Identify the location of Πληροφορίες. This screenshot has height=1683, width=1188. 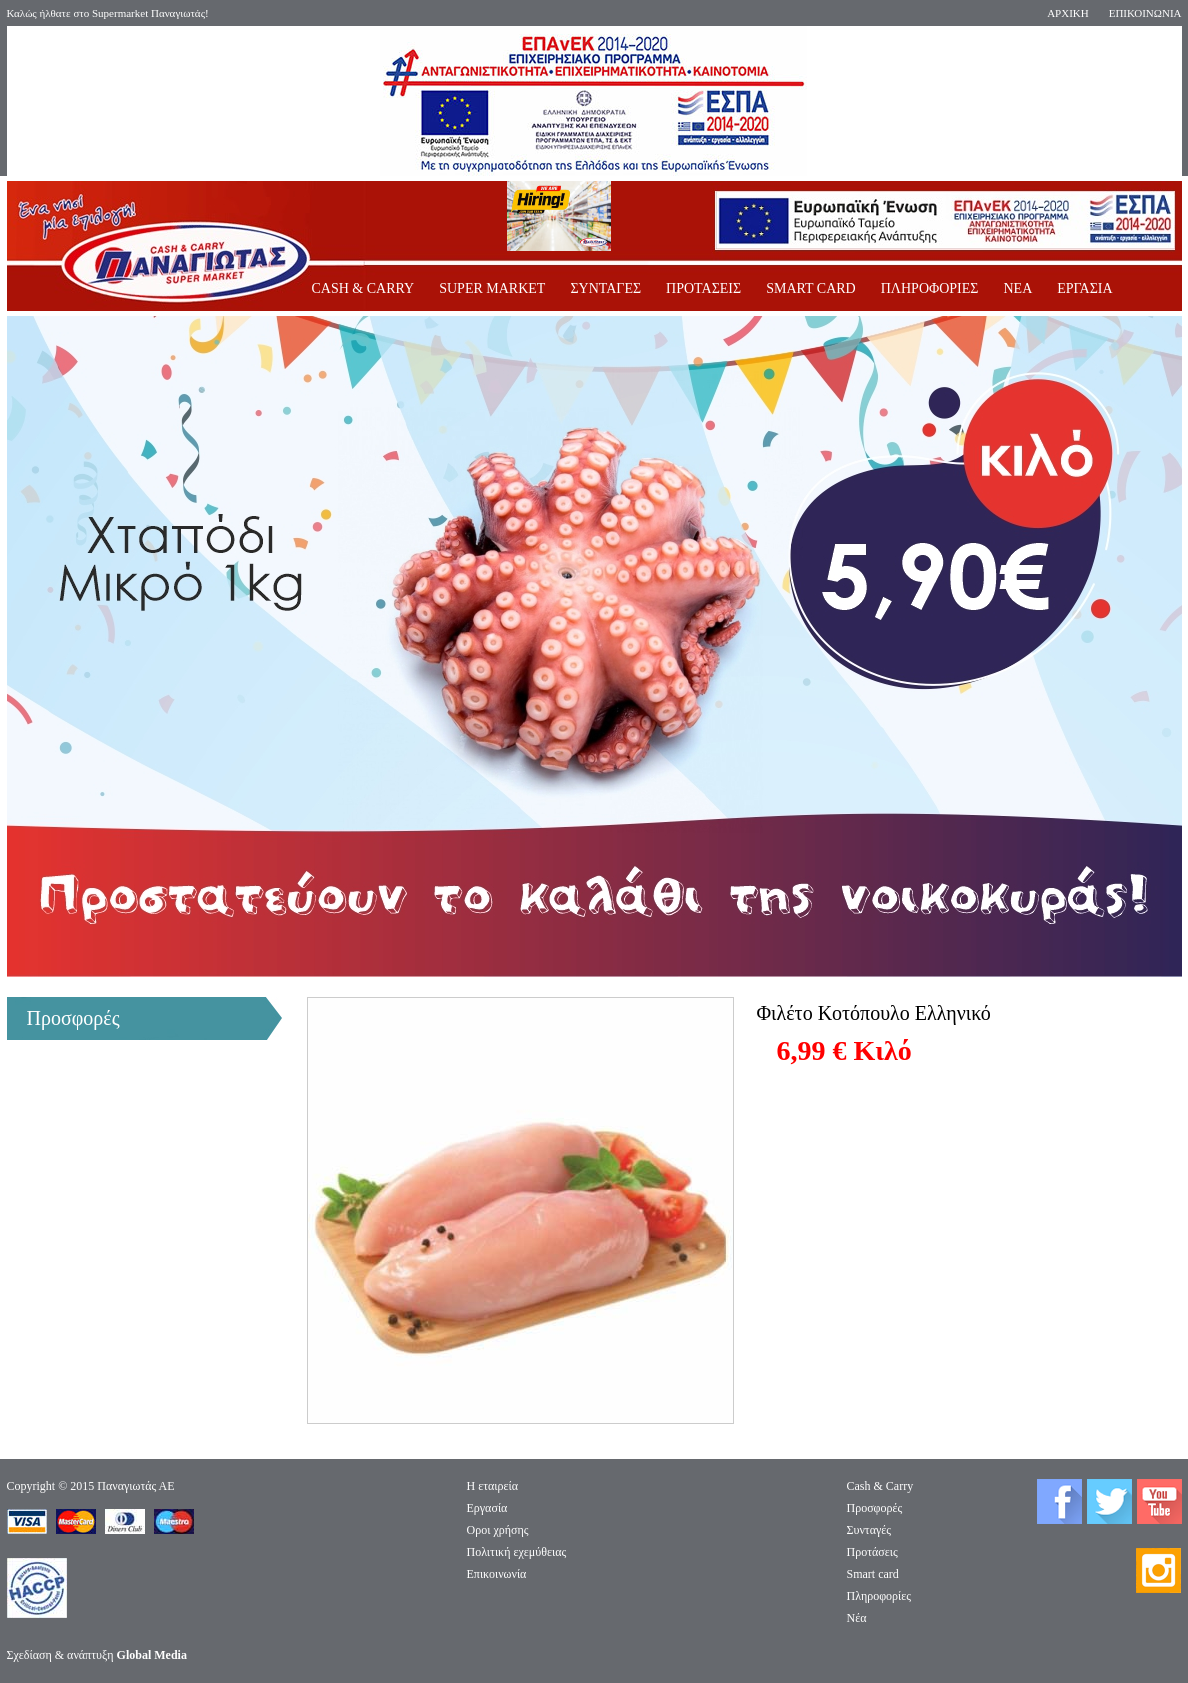
(879, 1596).